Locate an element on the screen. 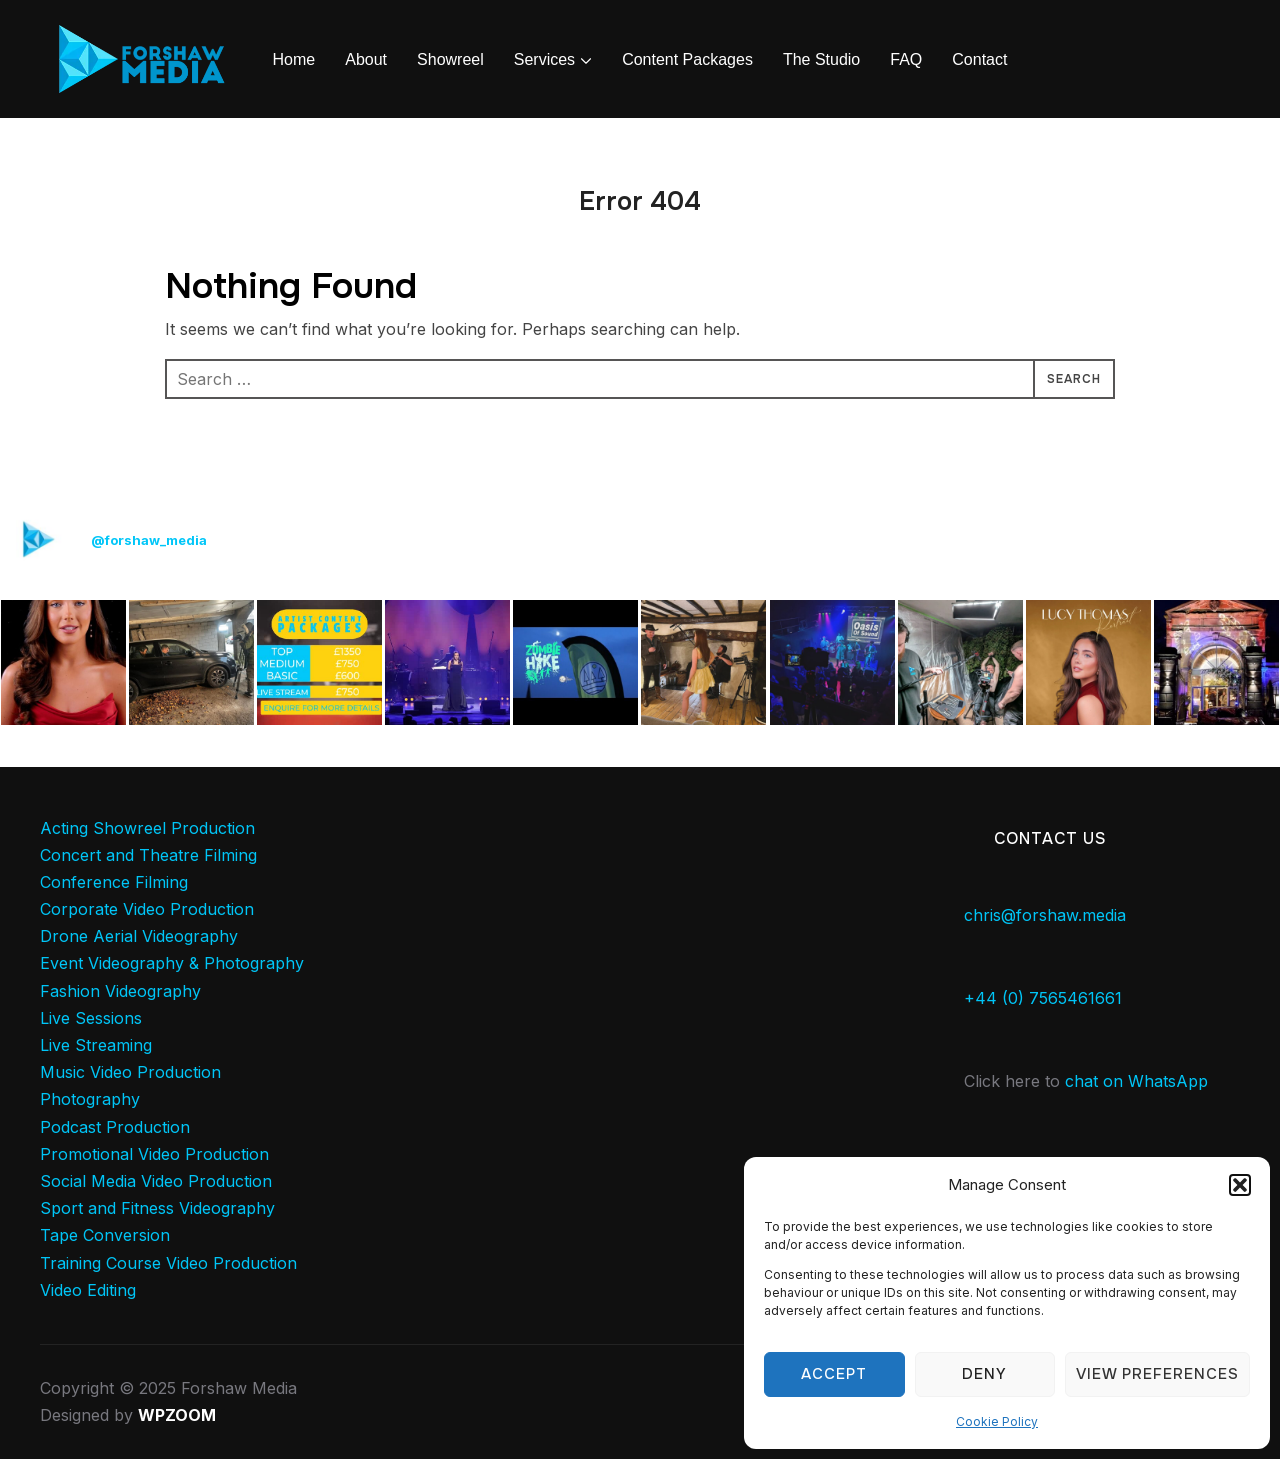 The height and width of the screenshot is (1459, 1280). Corporate Video Production is located at coordinates (147, 909).